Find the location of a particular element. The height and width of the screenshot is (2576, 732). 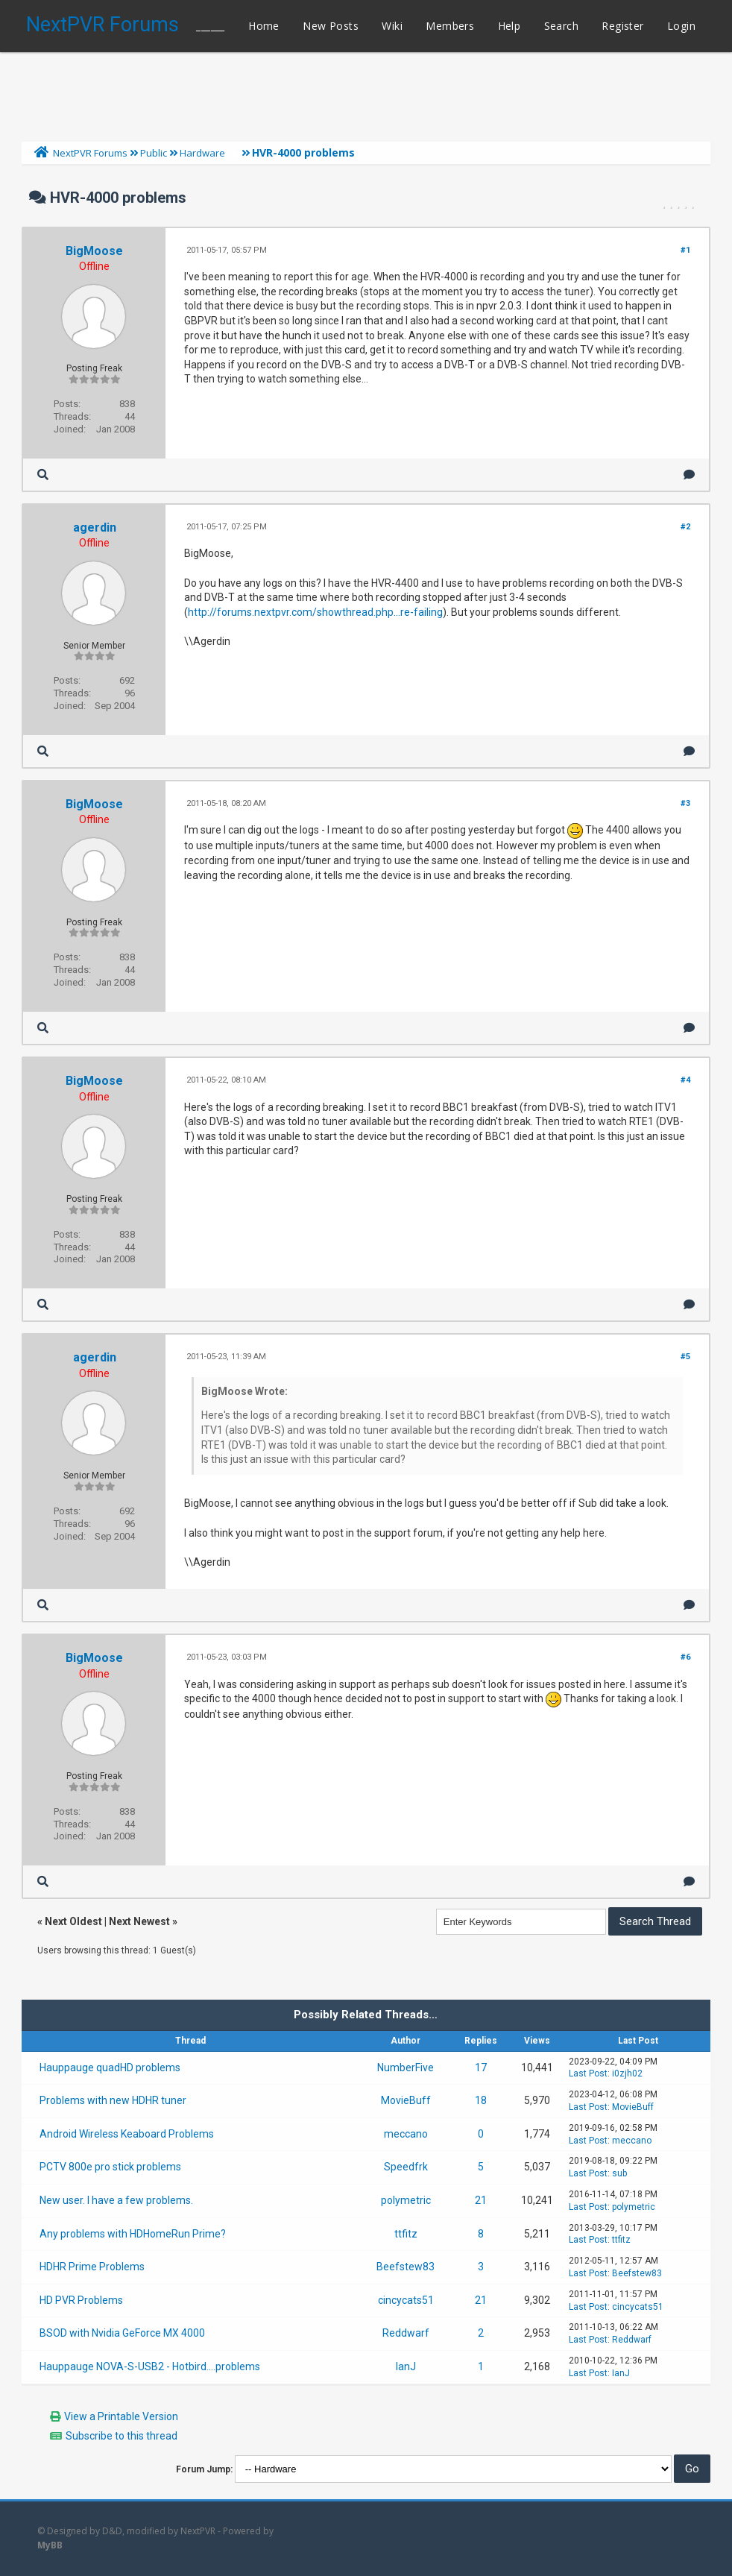

[Advertisement] is located at coordinates (366, 93).